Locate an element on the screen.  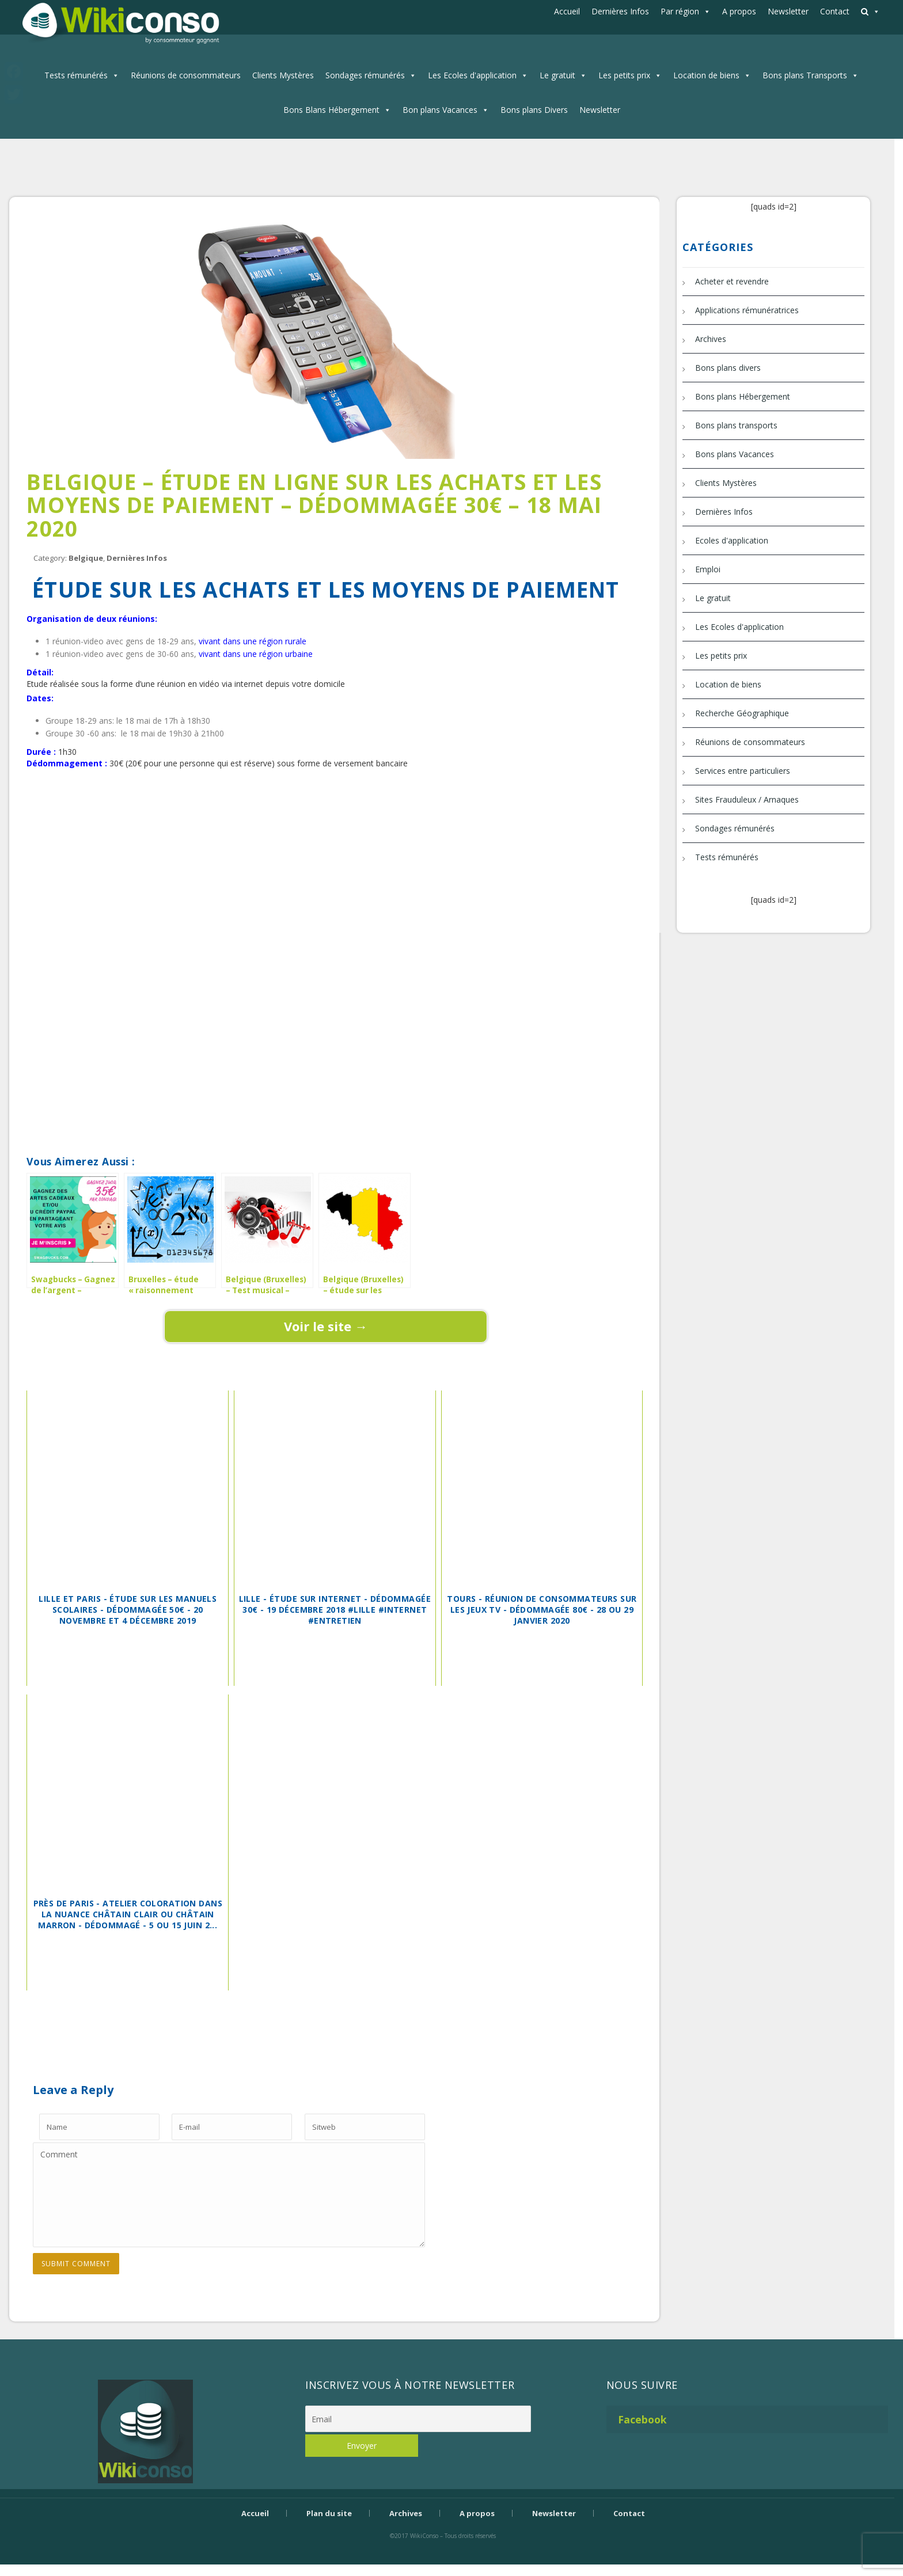
Services entre particuliers is located at coordinates (742, 770).